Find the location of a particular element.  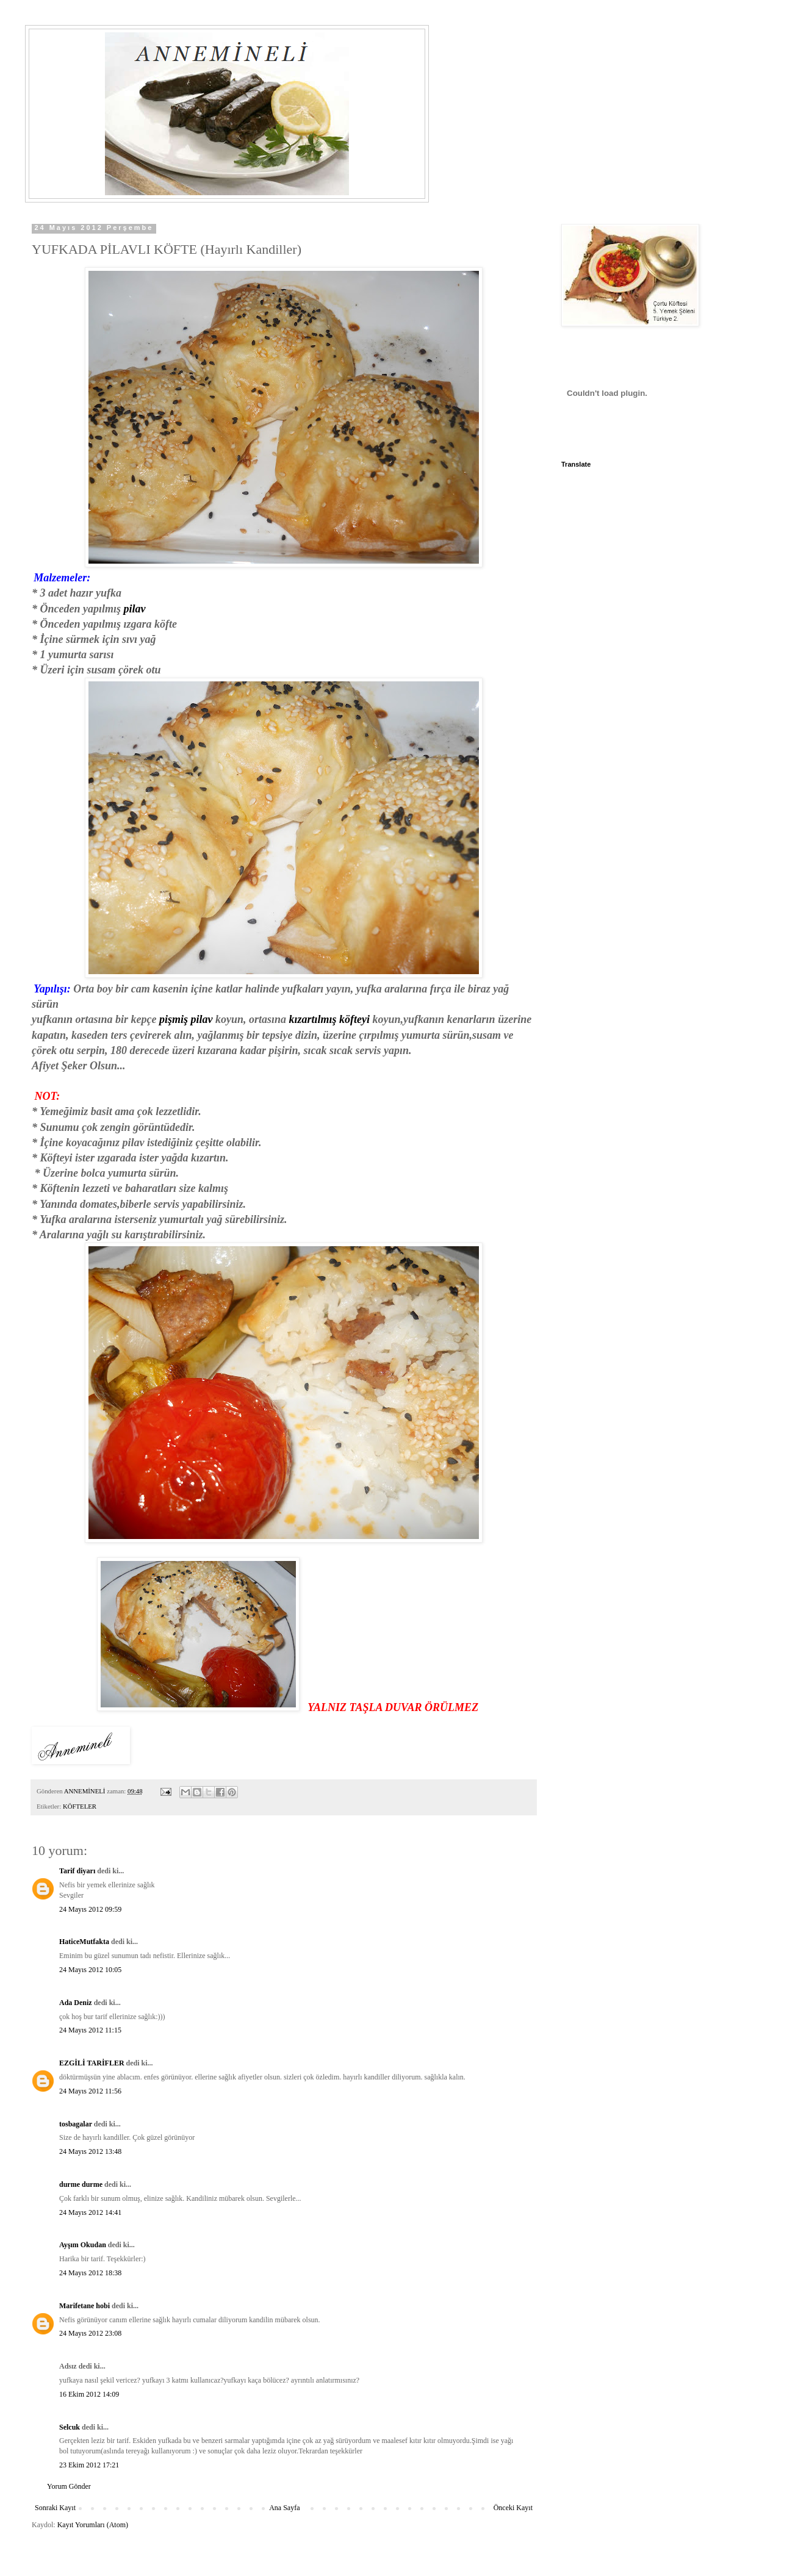

24 Mayıs 2012 23:08 is located at coordinates (90, 2333).